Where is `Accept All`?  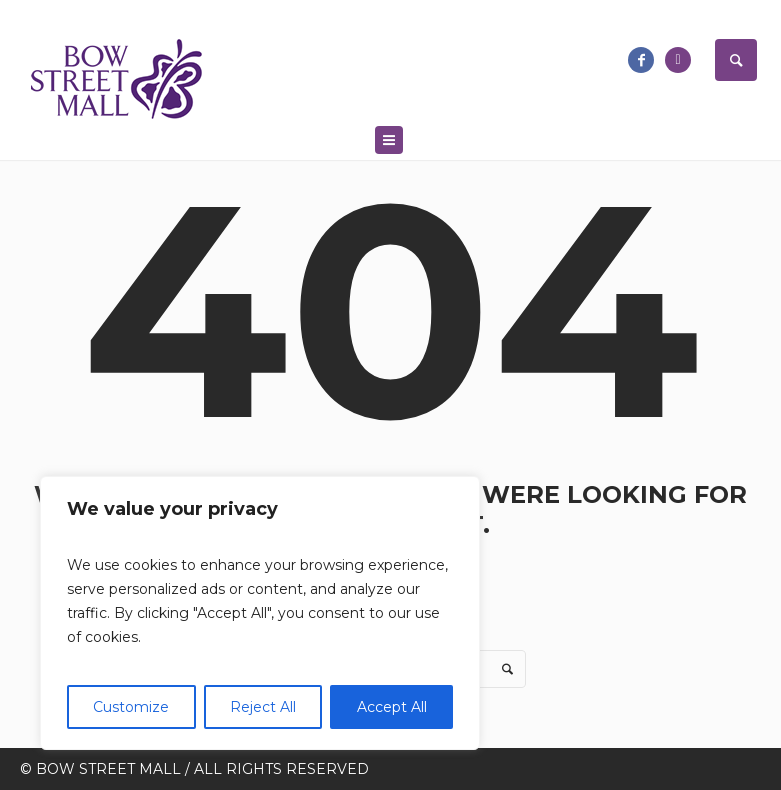
Accept All is located at coordinates (392, 707).